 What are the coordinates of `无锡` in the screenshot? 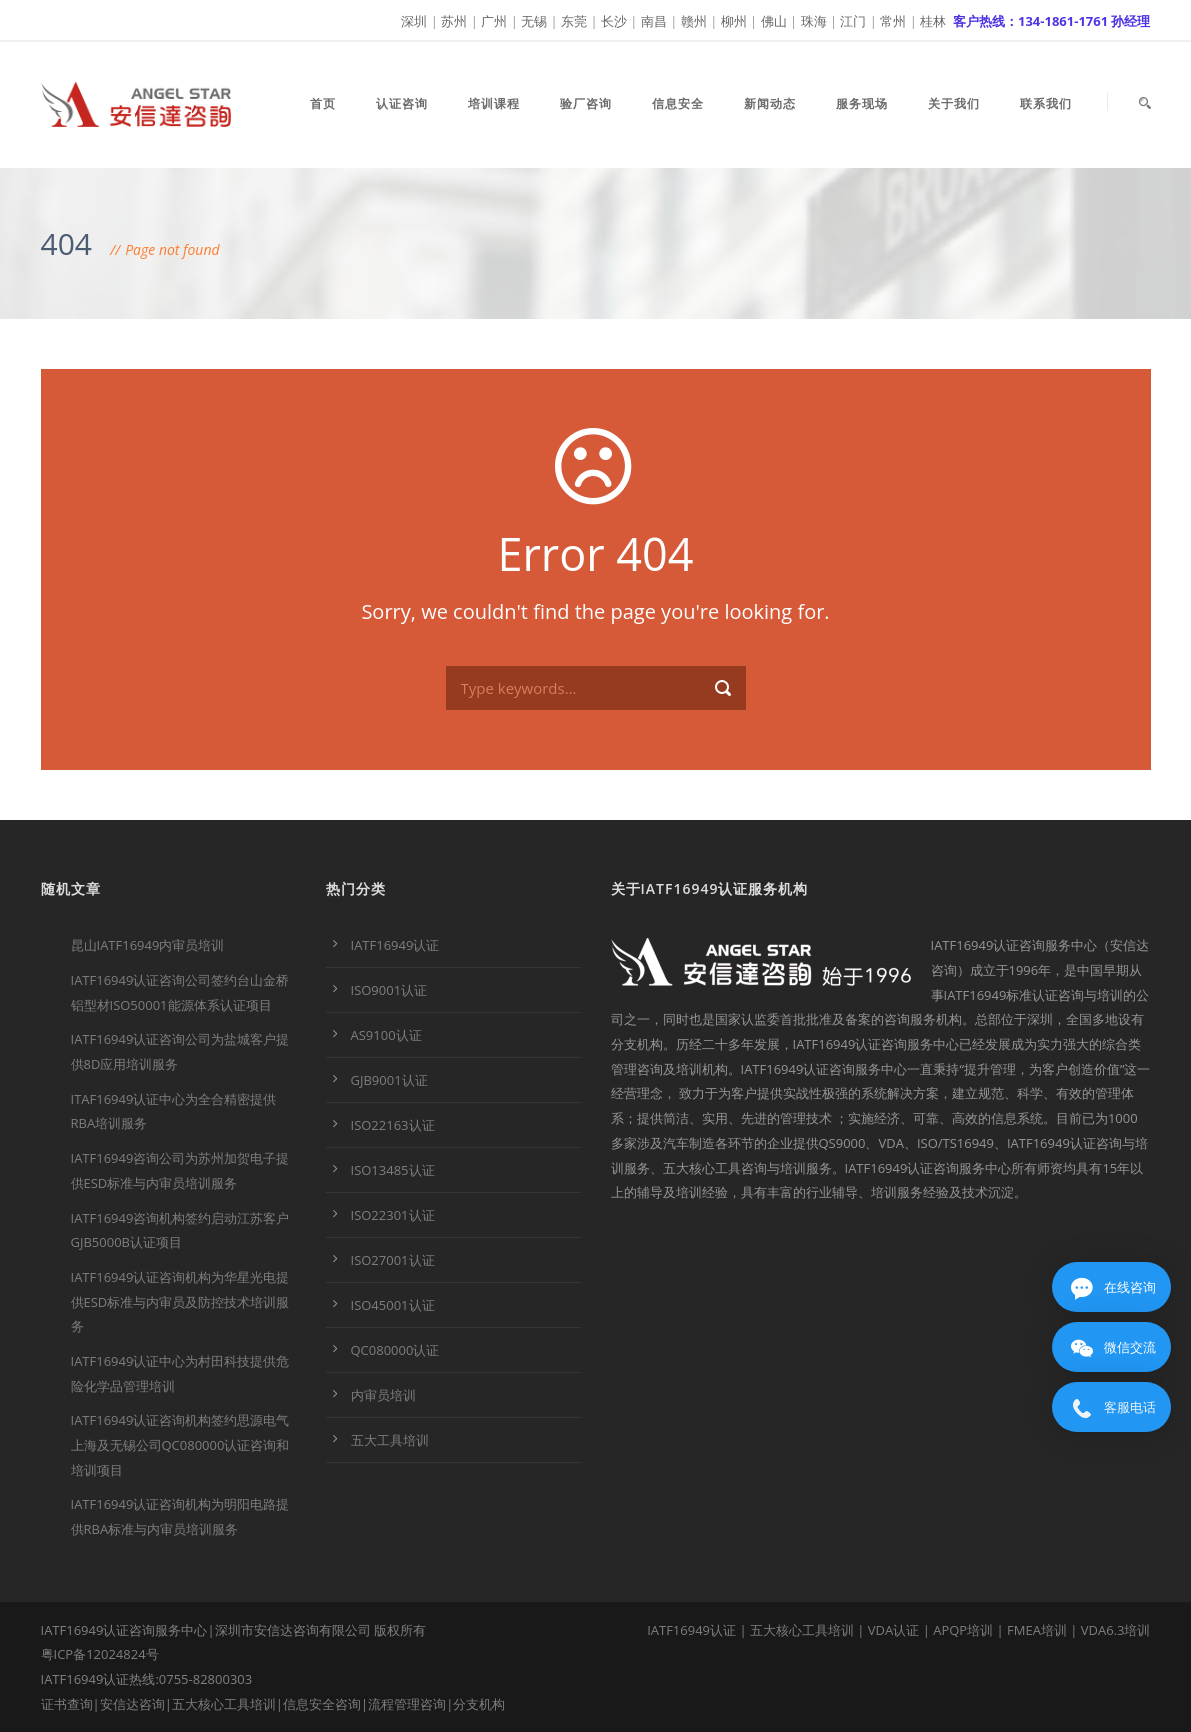 It's located at (534, 21).